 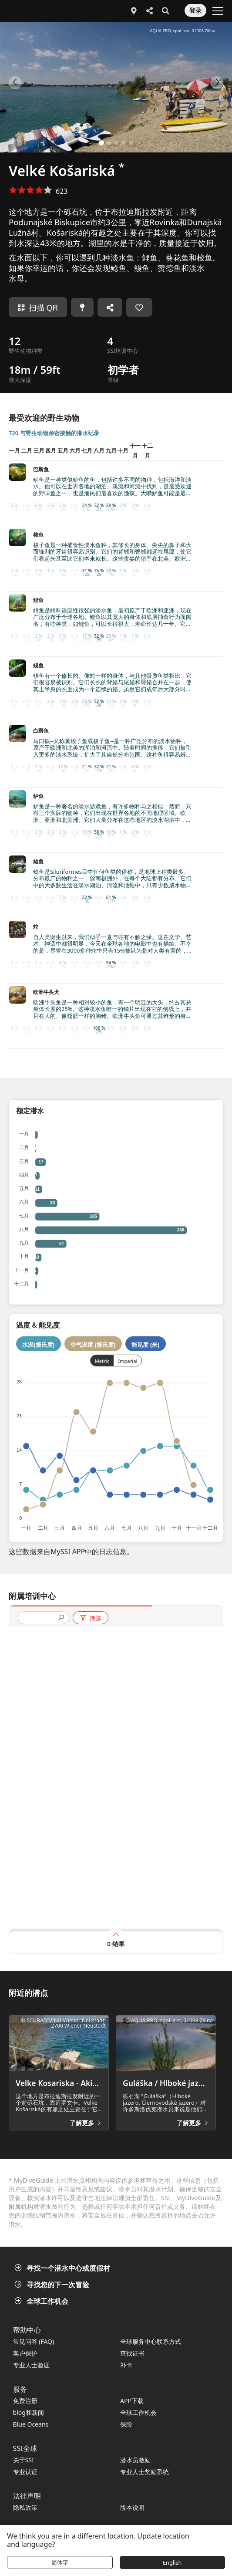 I want to click on 常见问答 (FAQ), so click(x=33, y=2341).